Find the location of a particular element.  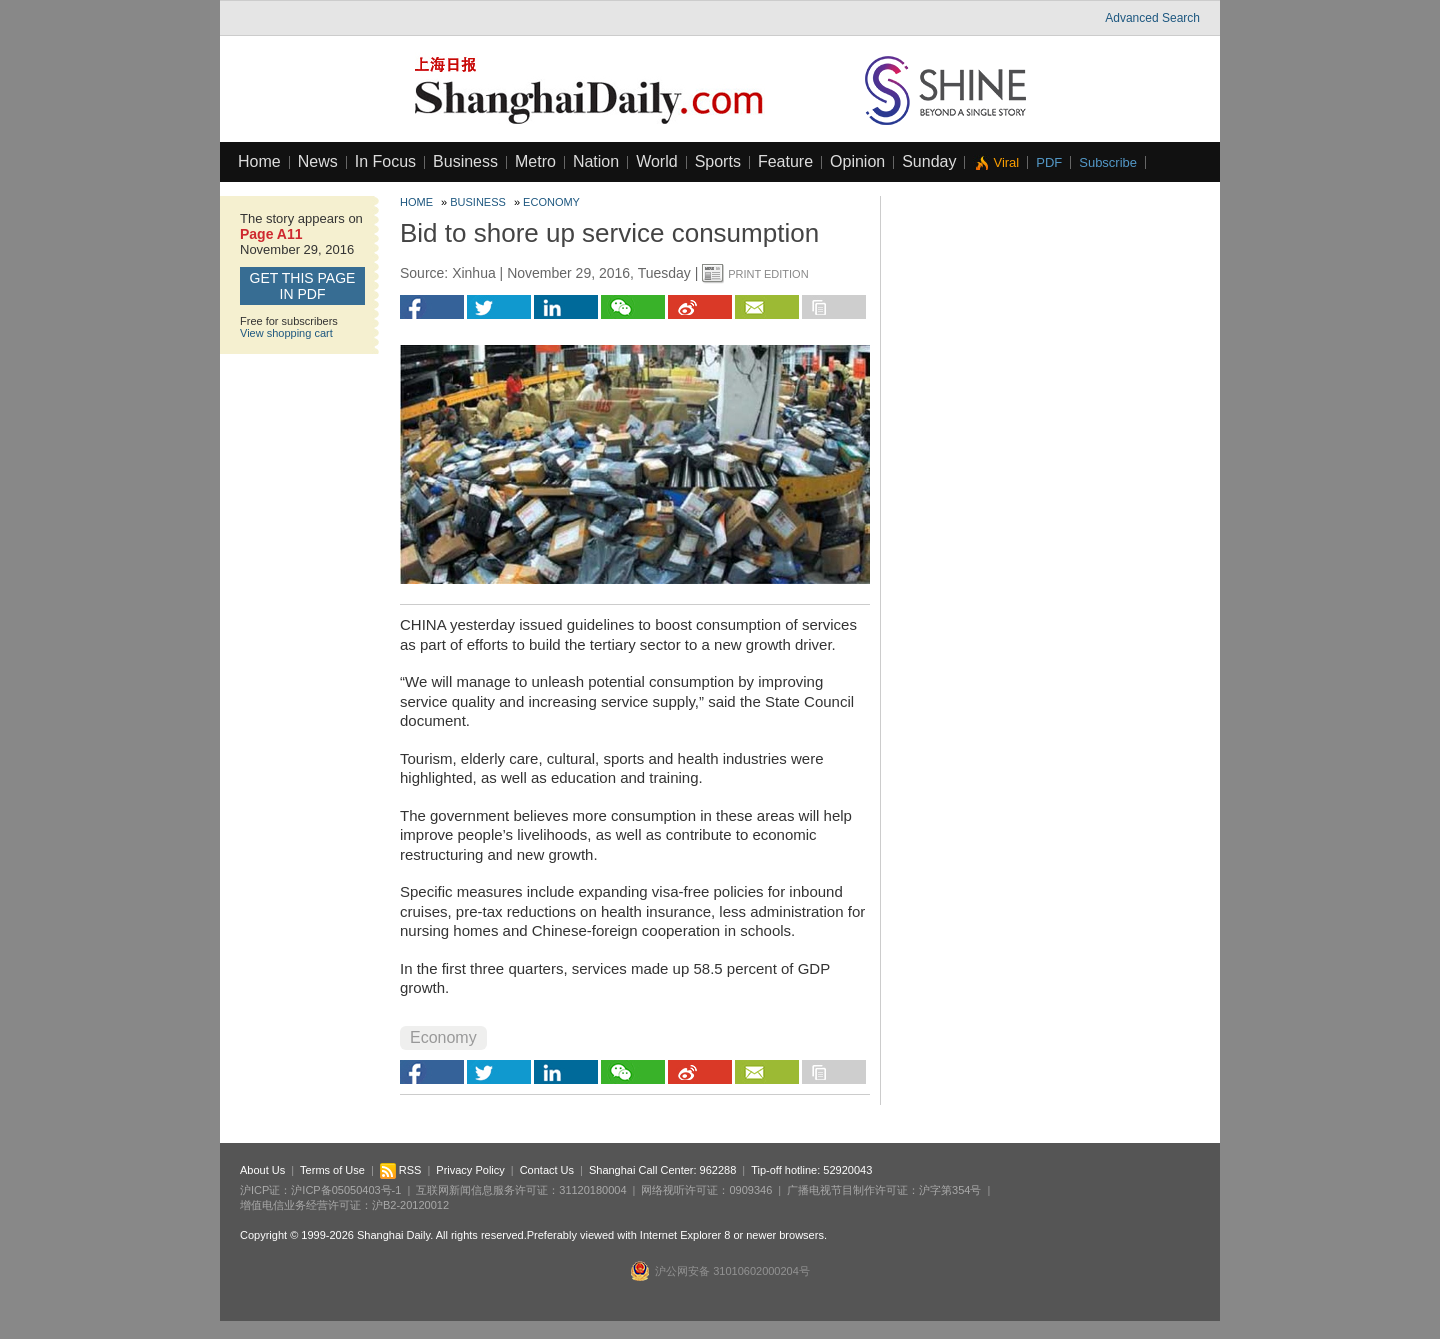

View shopping cart is located at coordinates (286, 333).